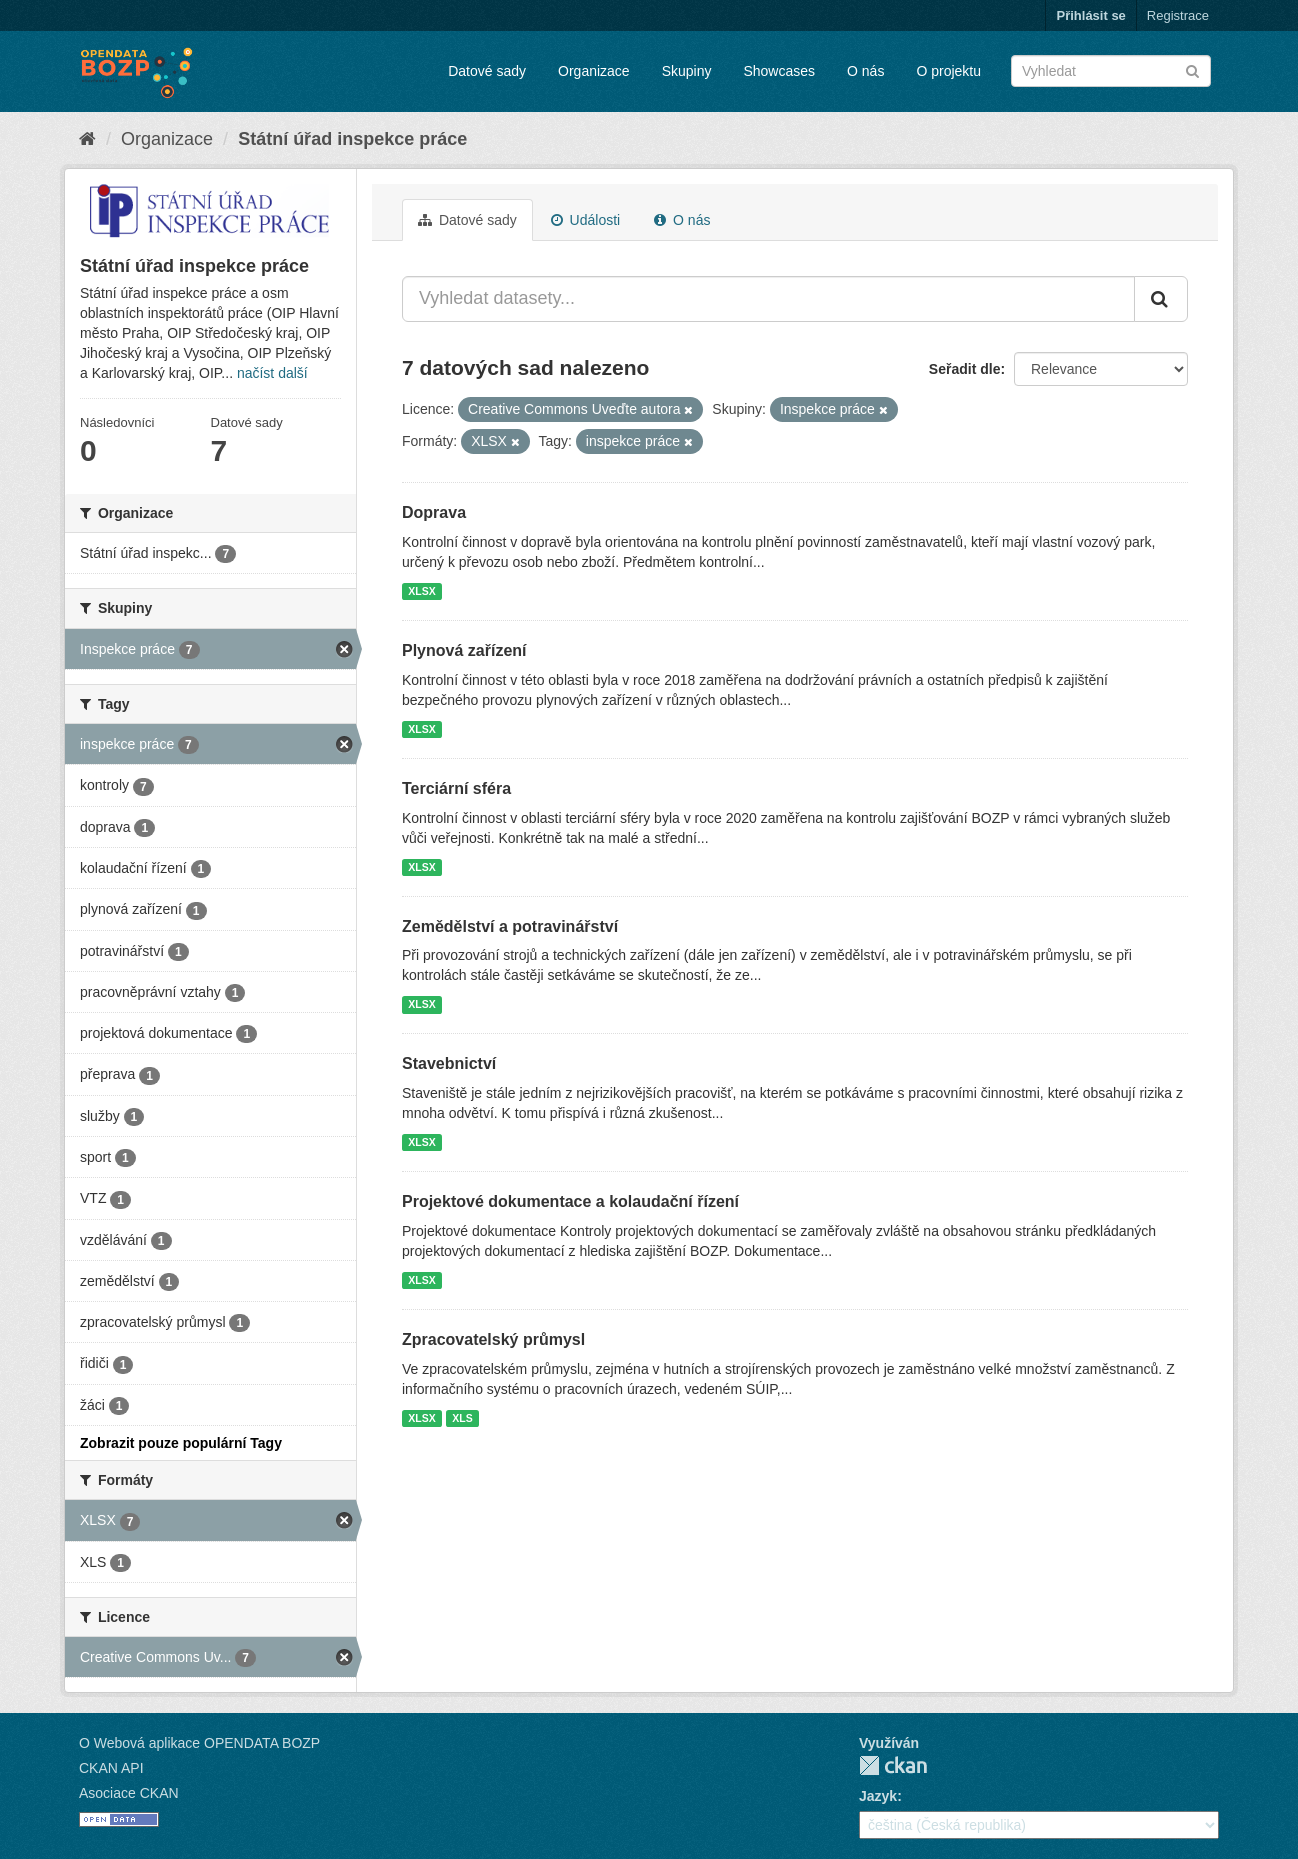 The width and height of the screenshot is (1298, 1859). Describe the element at coordinates (1090, 15) in the screenshot. I see `Přihlásit se` at that location.